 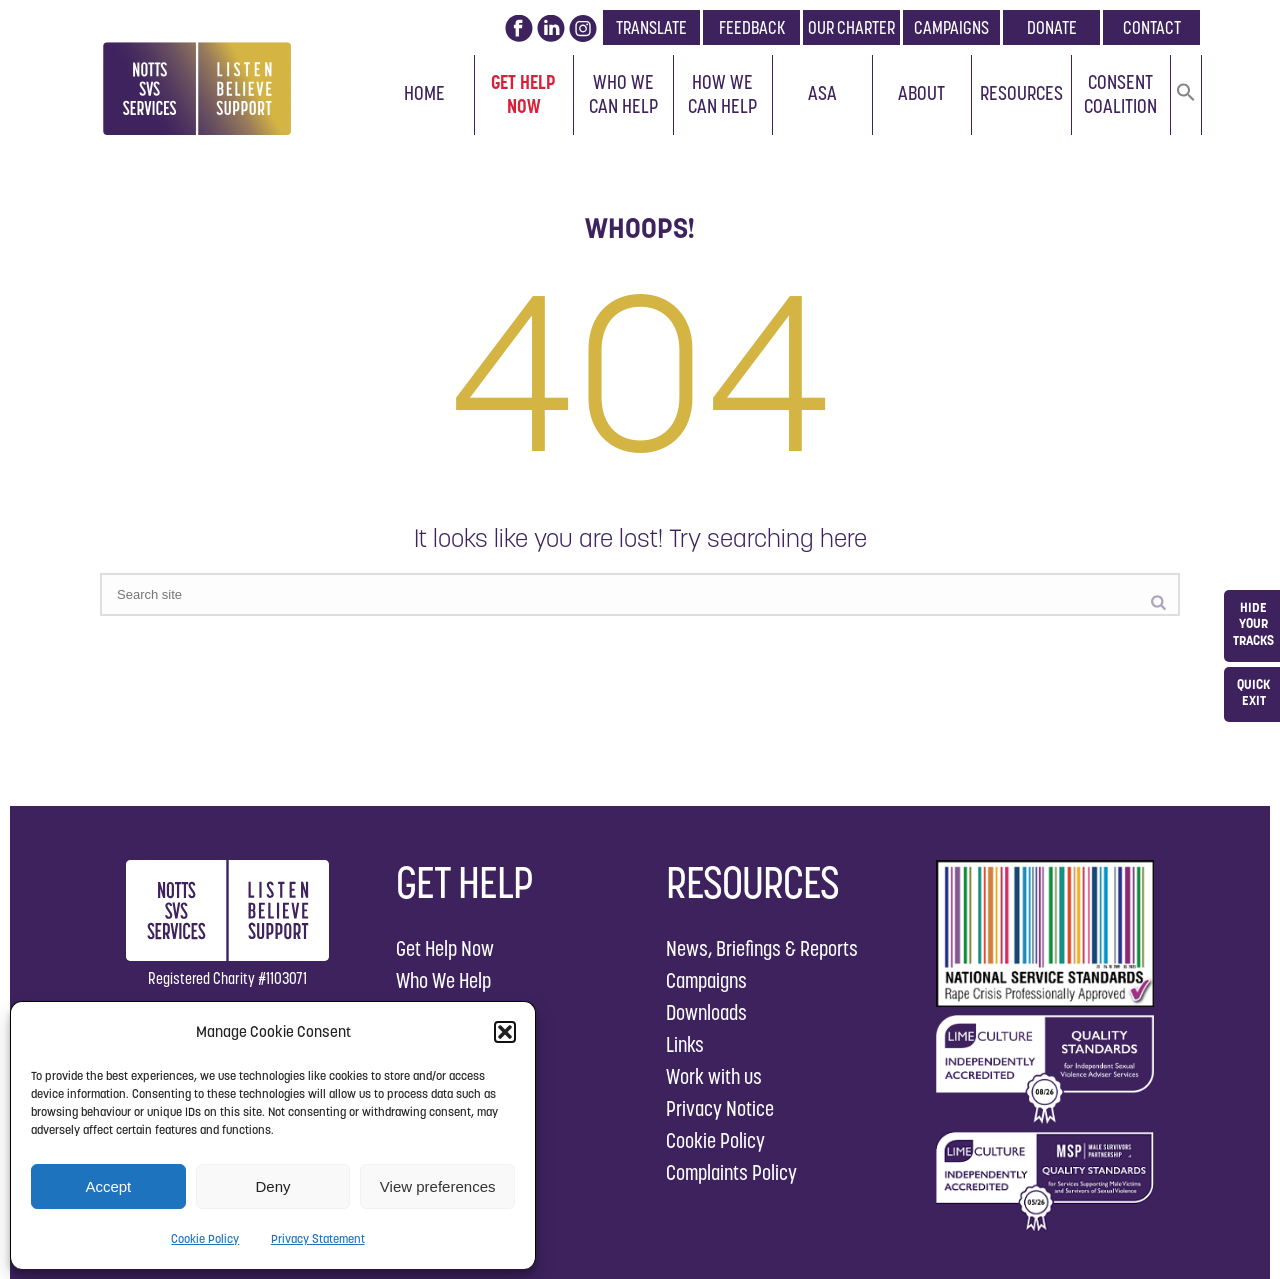 What do you see at coordinates (272, 1186) in the screenshot?
I see `Deny` at bounding box center [272, 1186].